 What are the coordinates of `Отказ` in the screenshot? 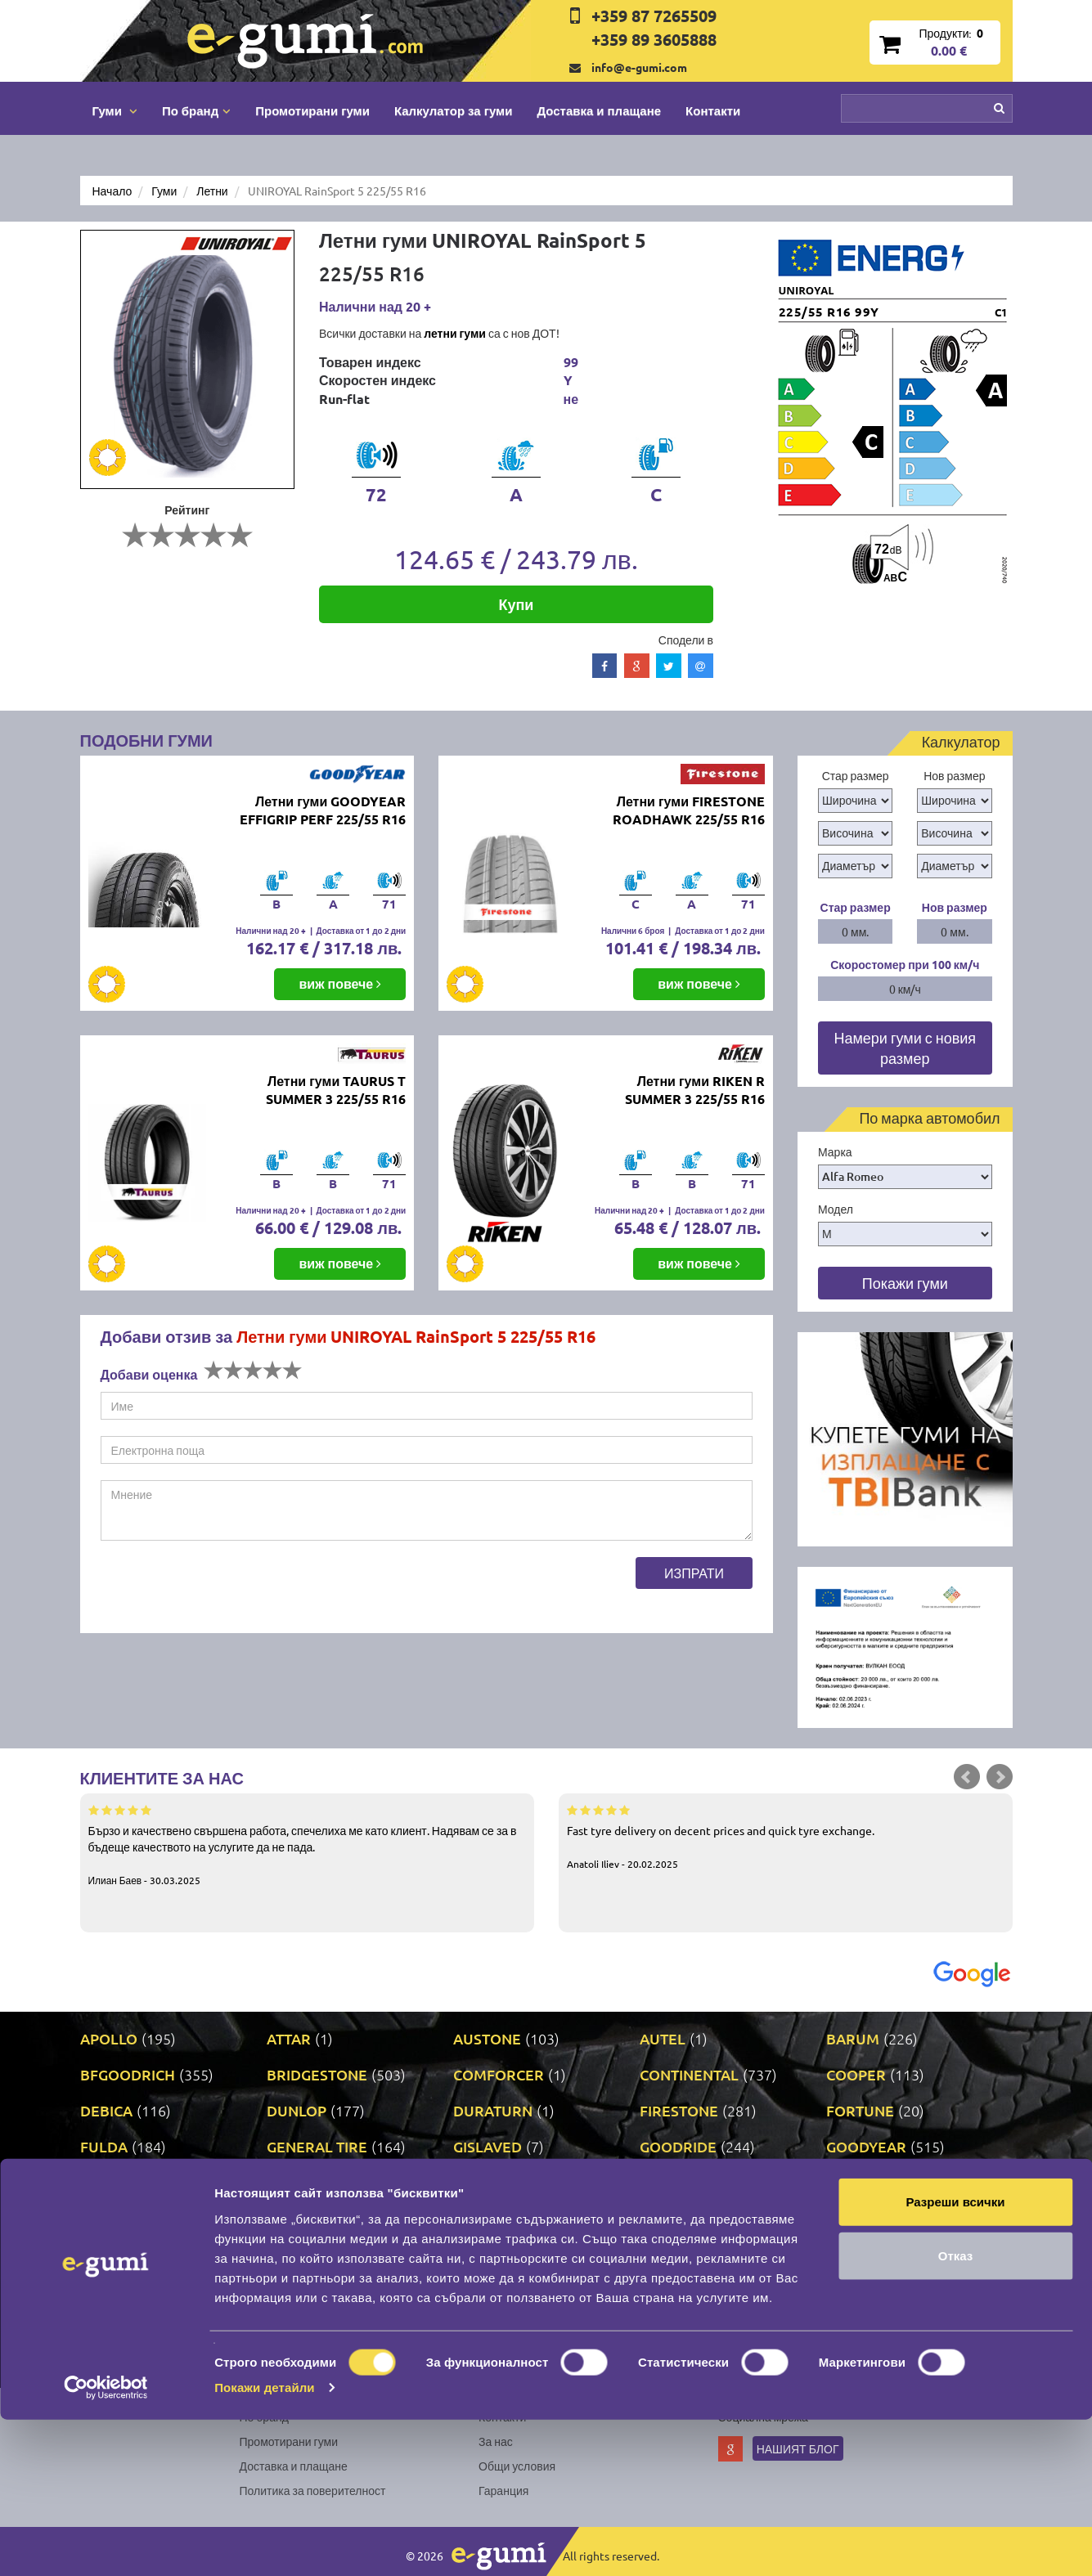 It's located at (955, 2412).